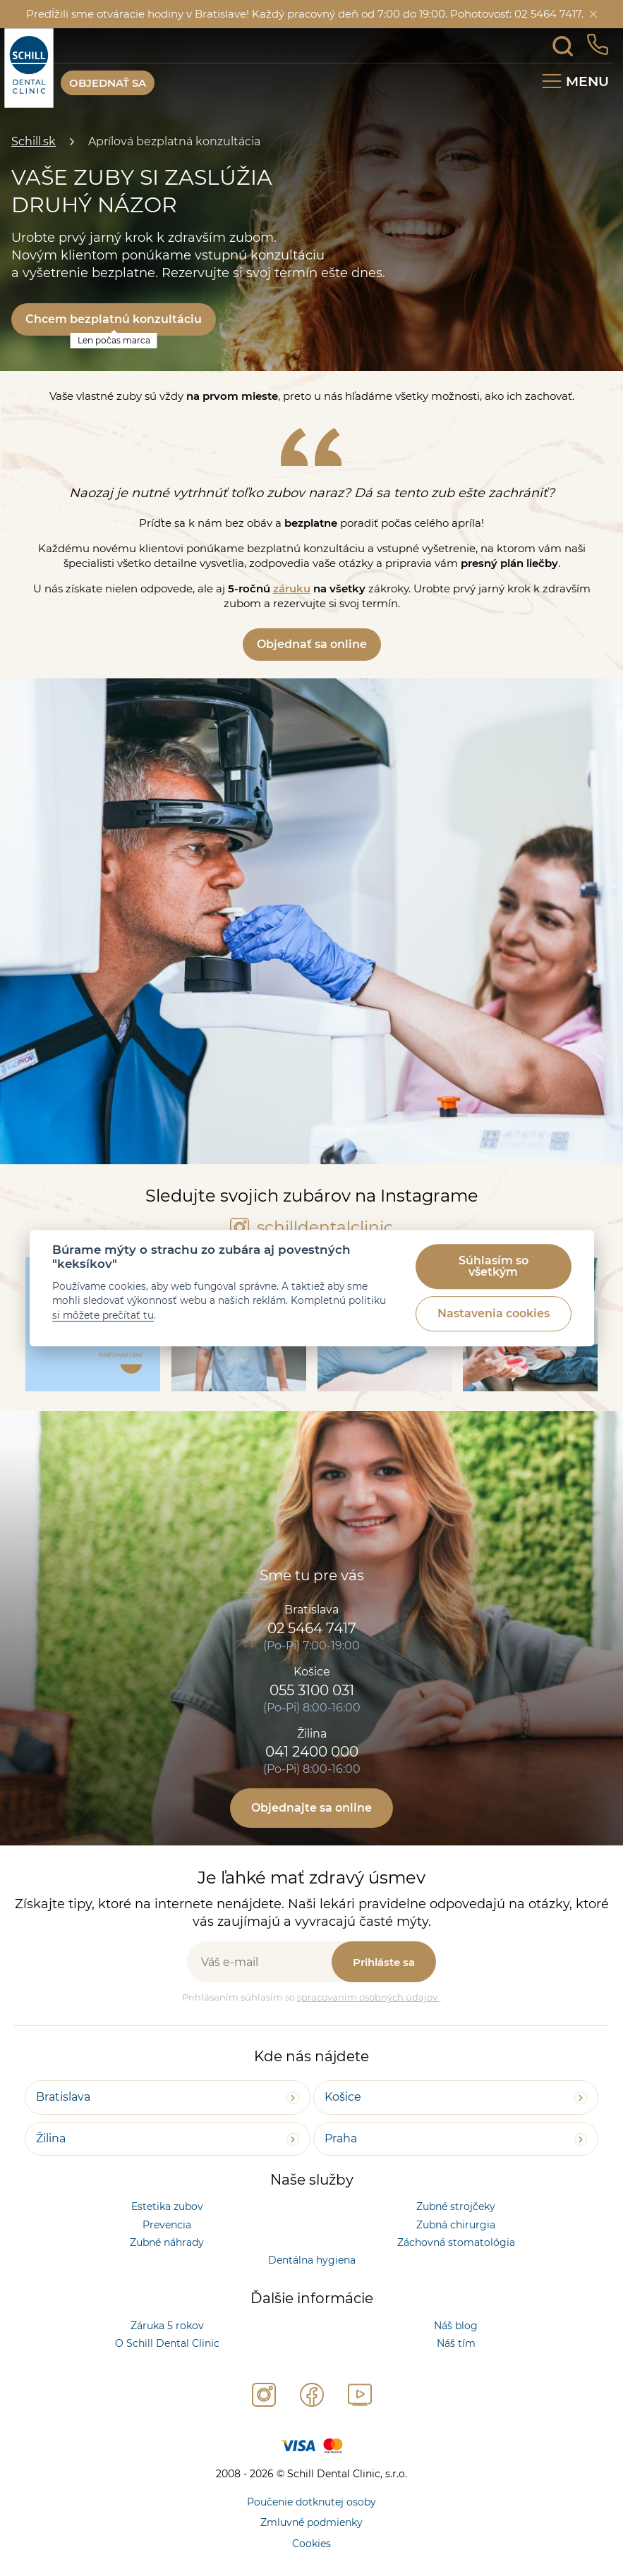 Image resolution: width=623 pixels, height=2576 pixels. What do you see at coordinates (587, 81) in the screenshot?
I see `Menu` at bounding box center [587, 81].